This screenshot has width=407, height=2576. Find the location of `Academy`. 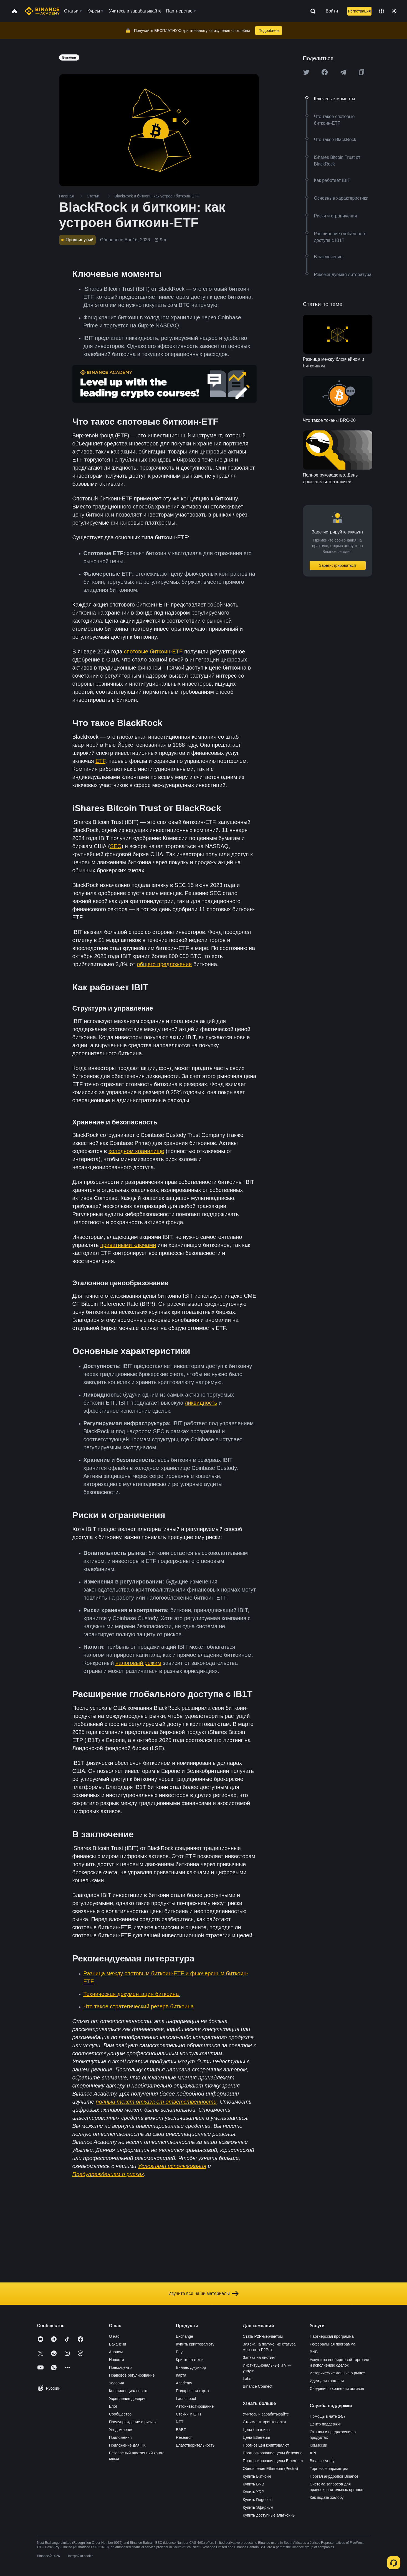

Academy is located at coordinates (184, 2383).